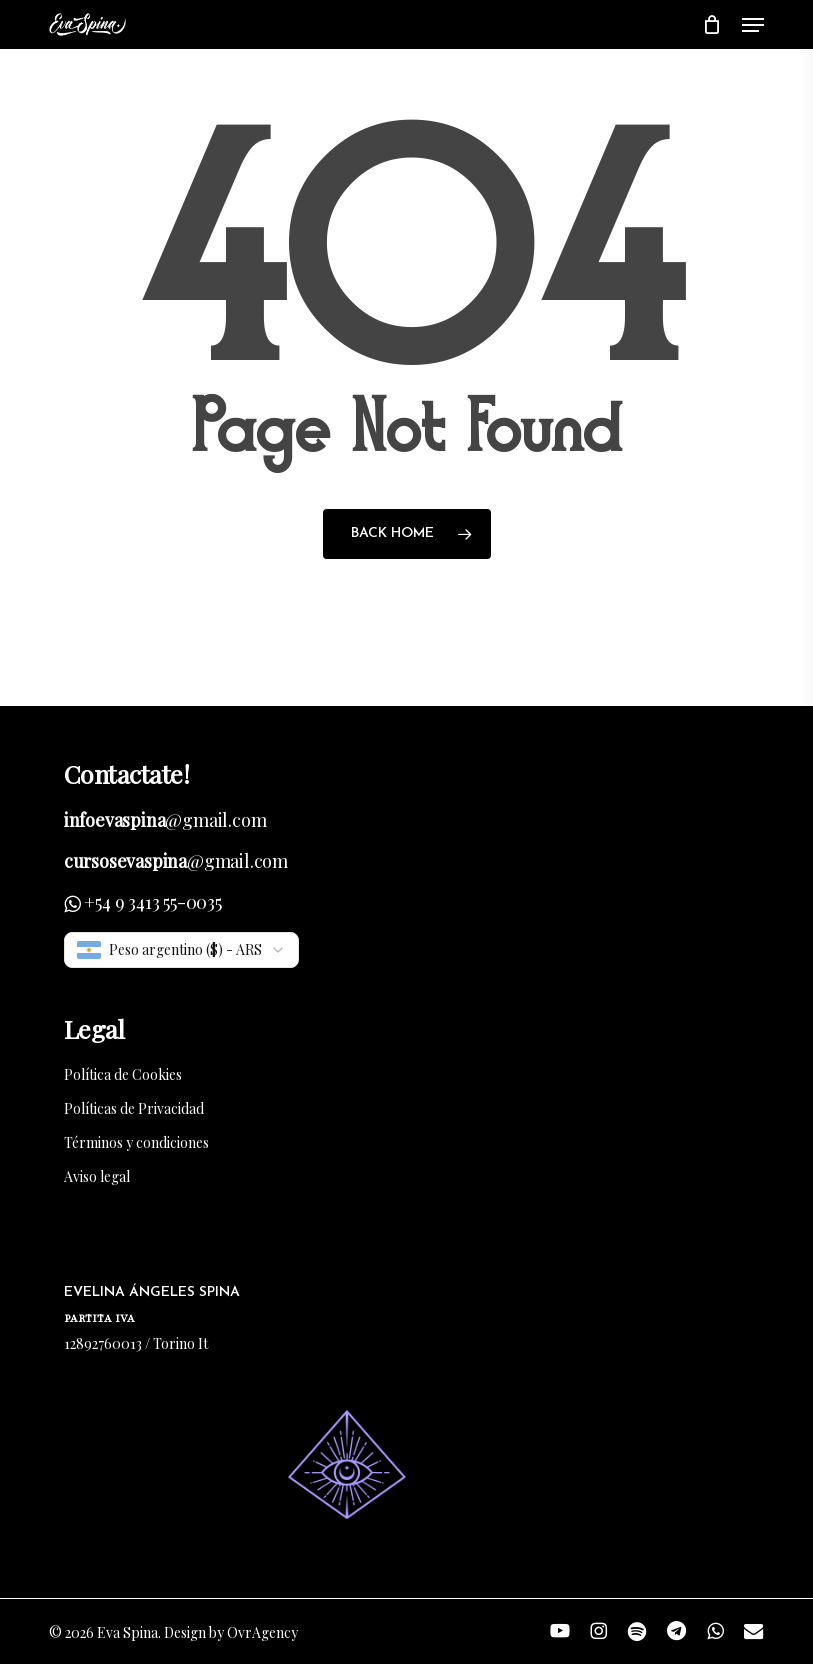  What do you see at coordinates (712, 24) in the screenshot?
I see `[Cart]` at bounding box center [712, 24].